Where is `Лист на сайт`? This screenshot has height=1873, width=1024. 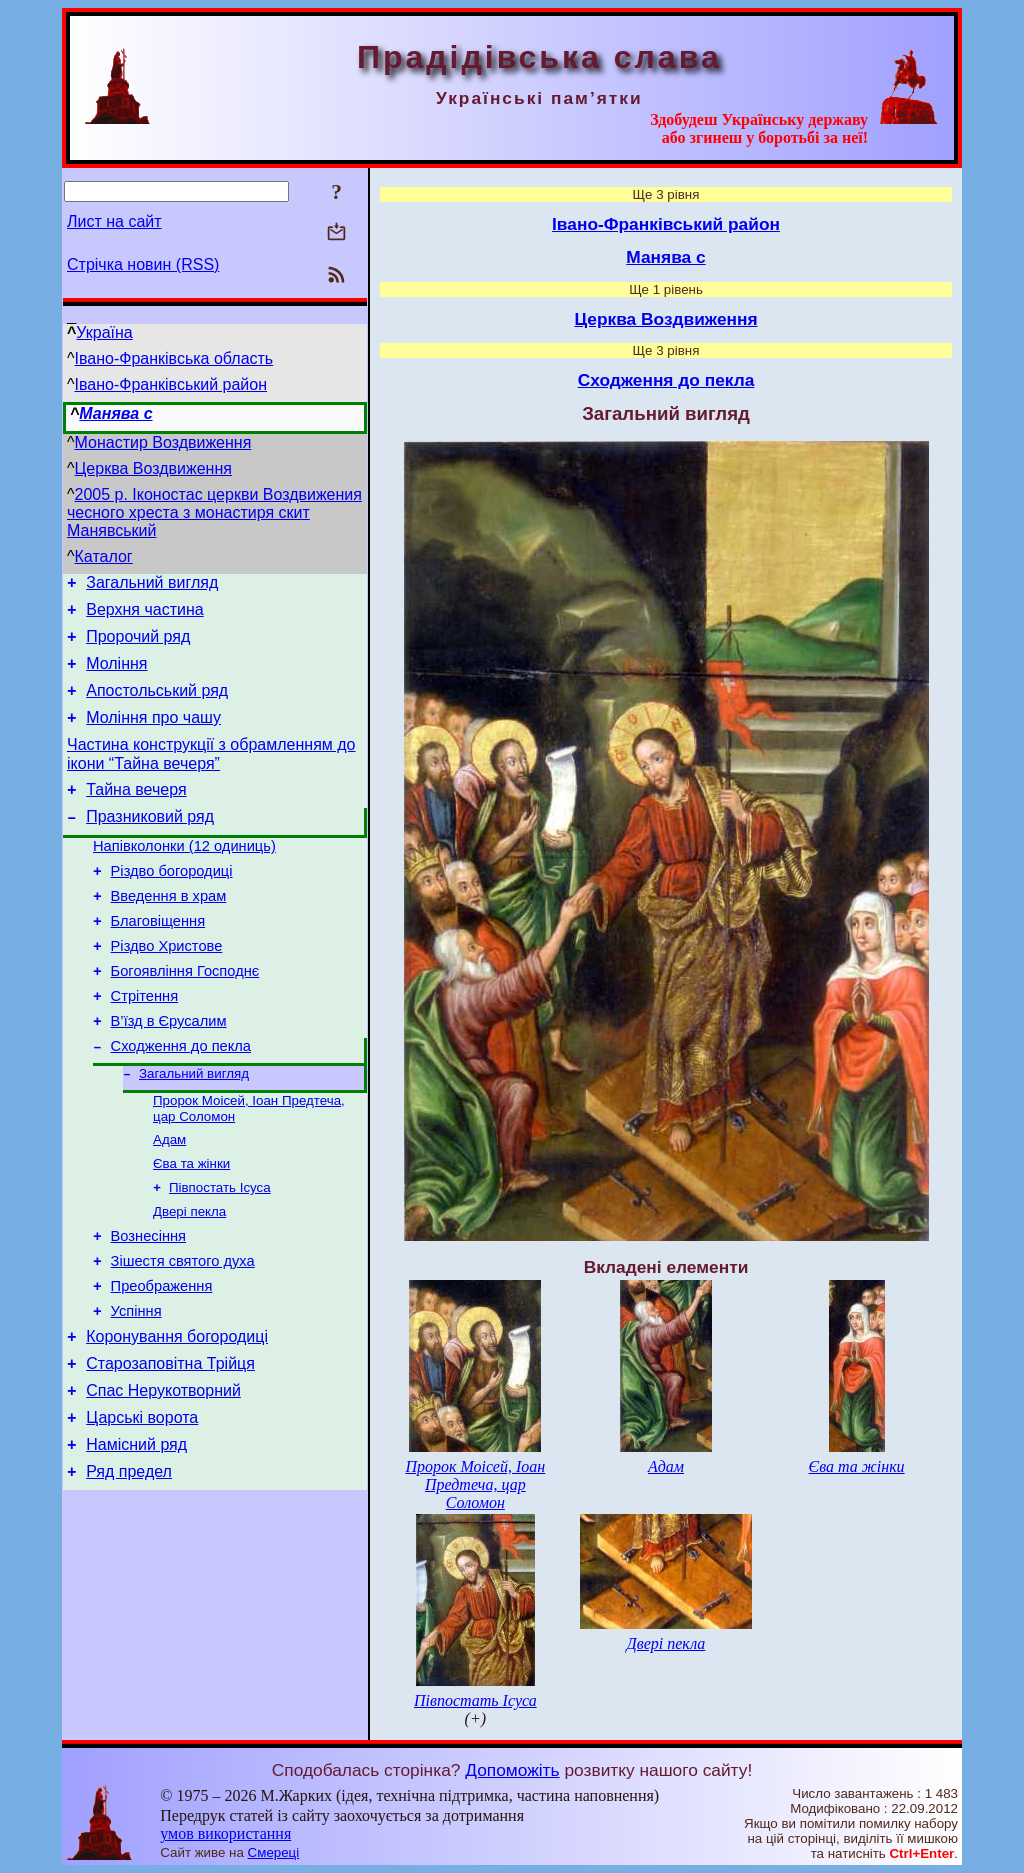
Лист на сайт is located at coordinates (114, 221).